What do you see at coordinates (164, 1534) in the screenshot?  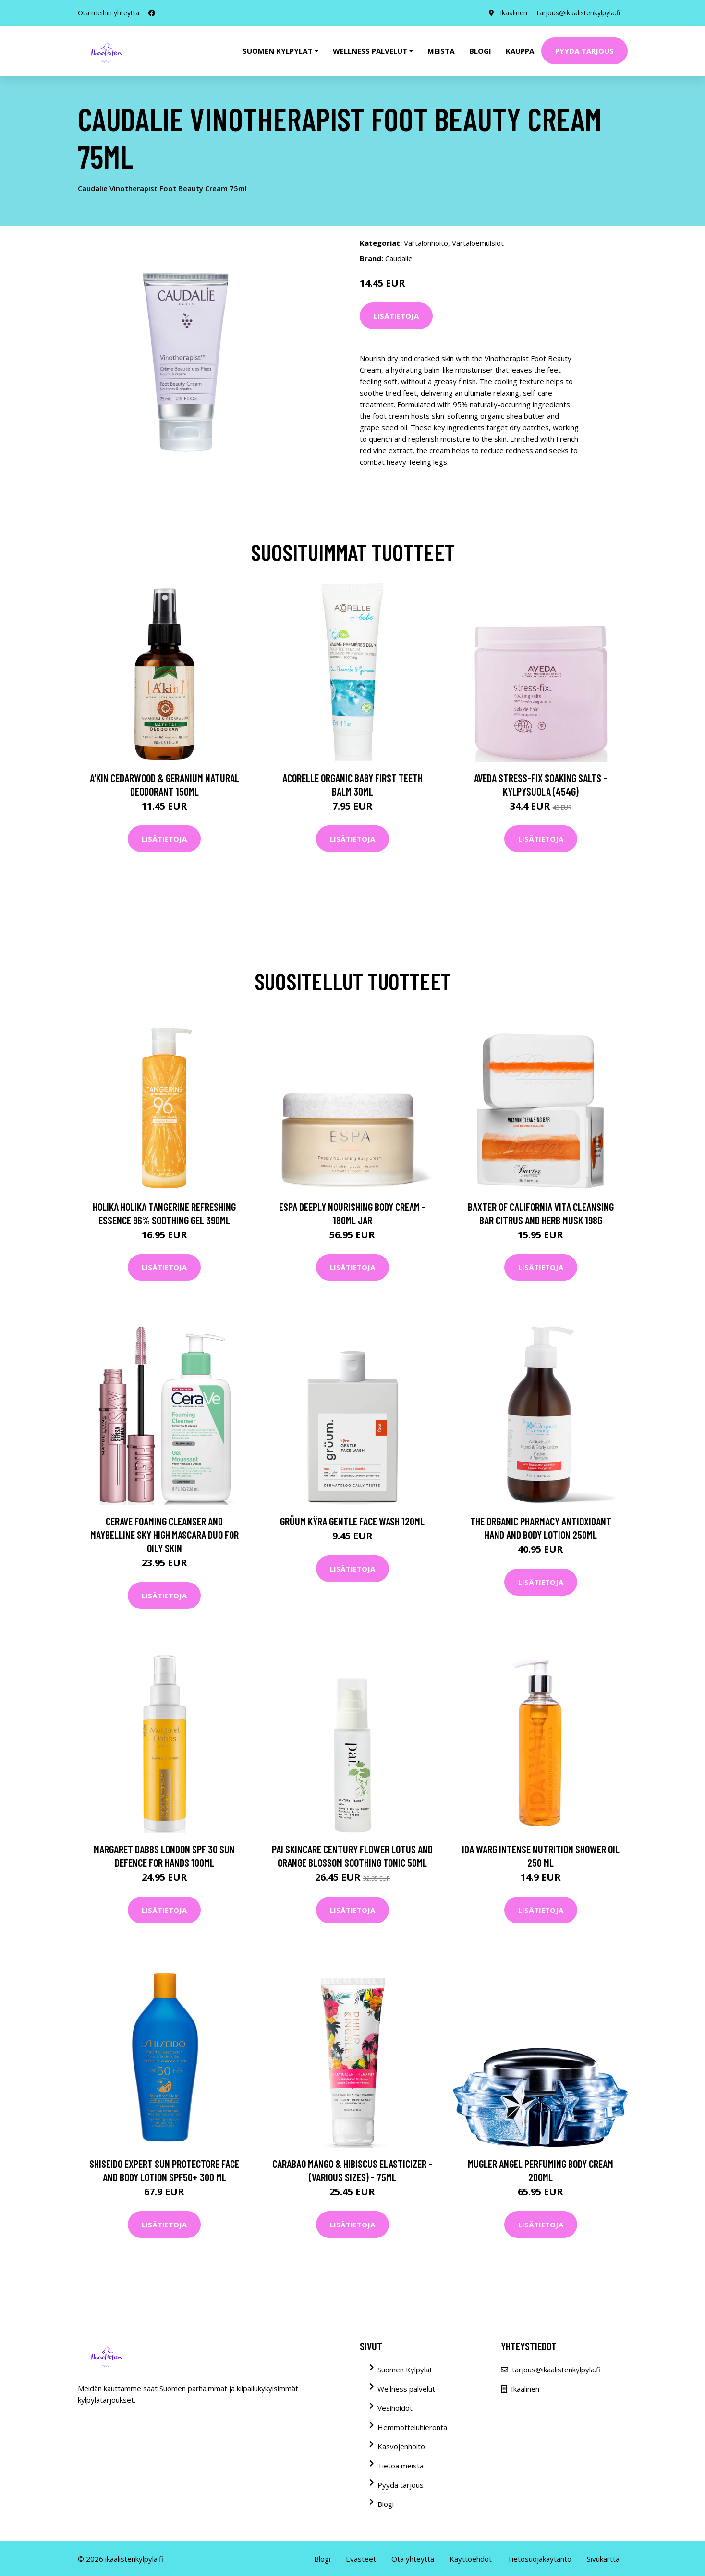 I see `CeraVe Foaming Cleanser and Maybelline Sky High Mascara Duo for Oily Skin` at bounding box center [164, 1534].